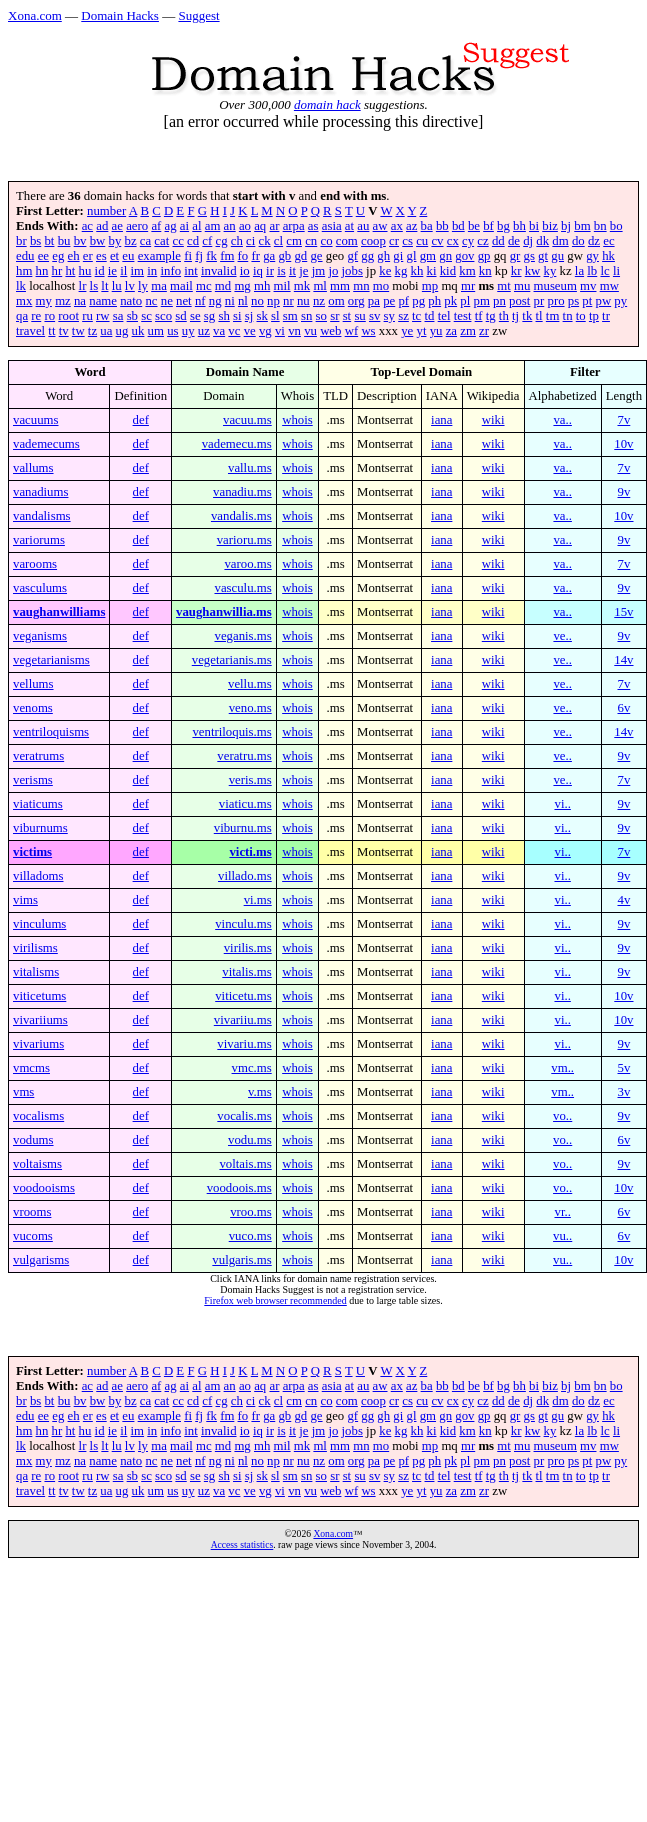 The width and height of the screenshot is (647, 1822). Describe the element at coordinates (562, 1116) in the screenshot. I see `vo..` at that location.